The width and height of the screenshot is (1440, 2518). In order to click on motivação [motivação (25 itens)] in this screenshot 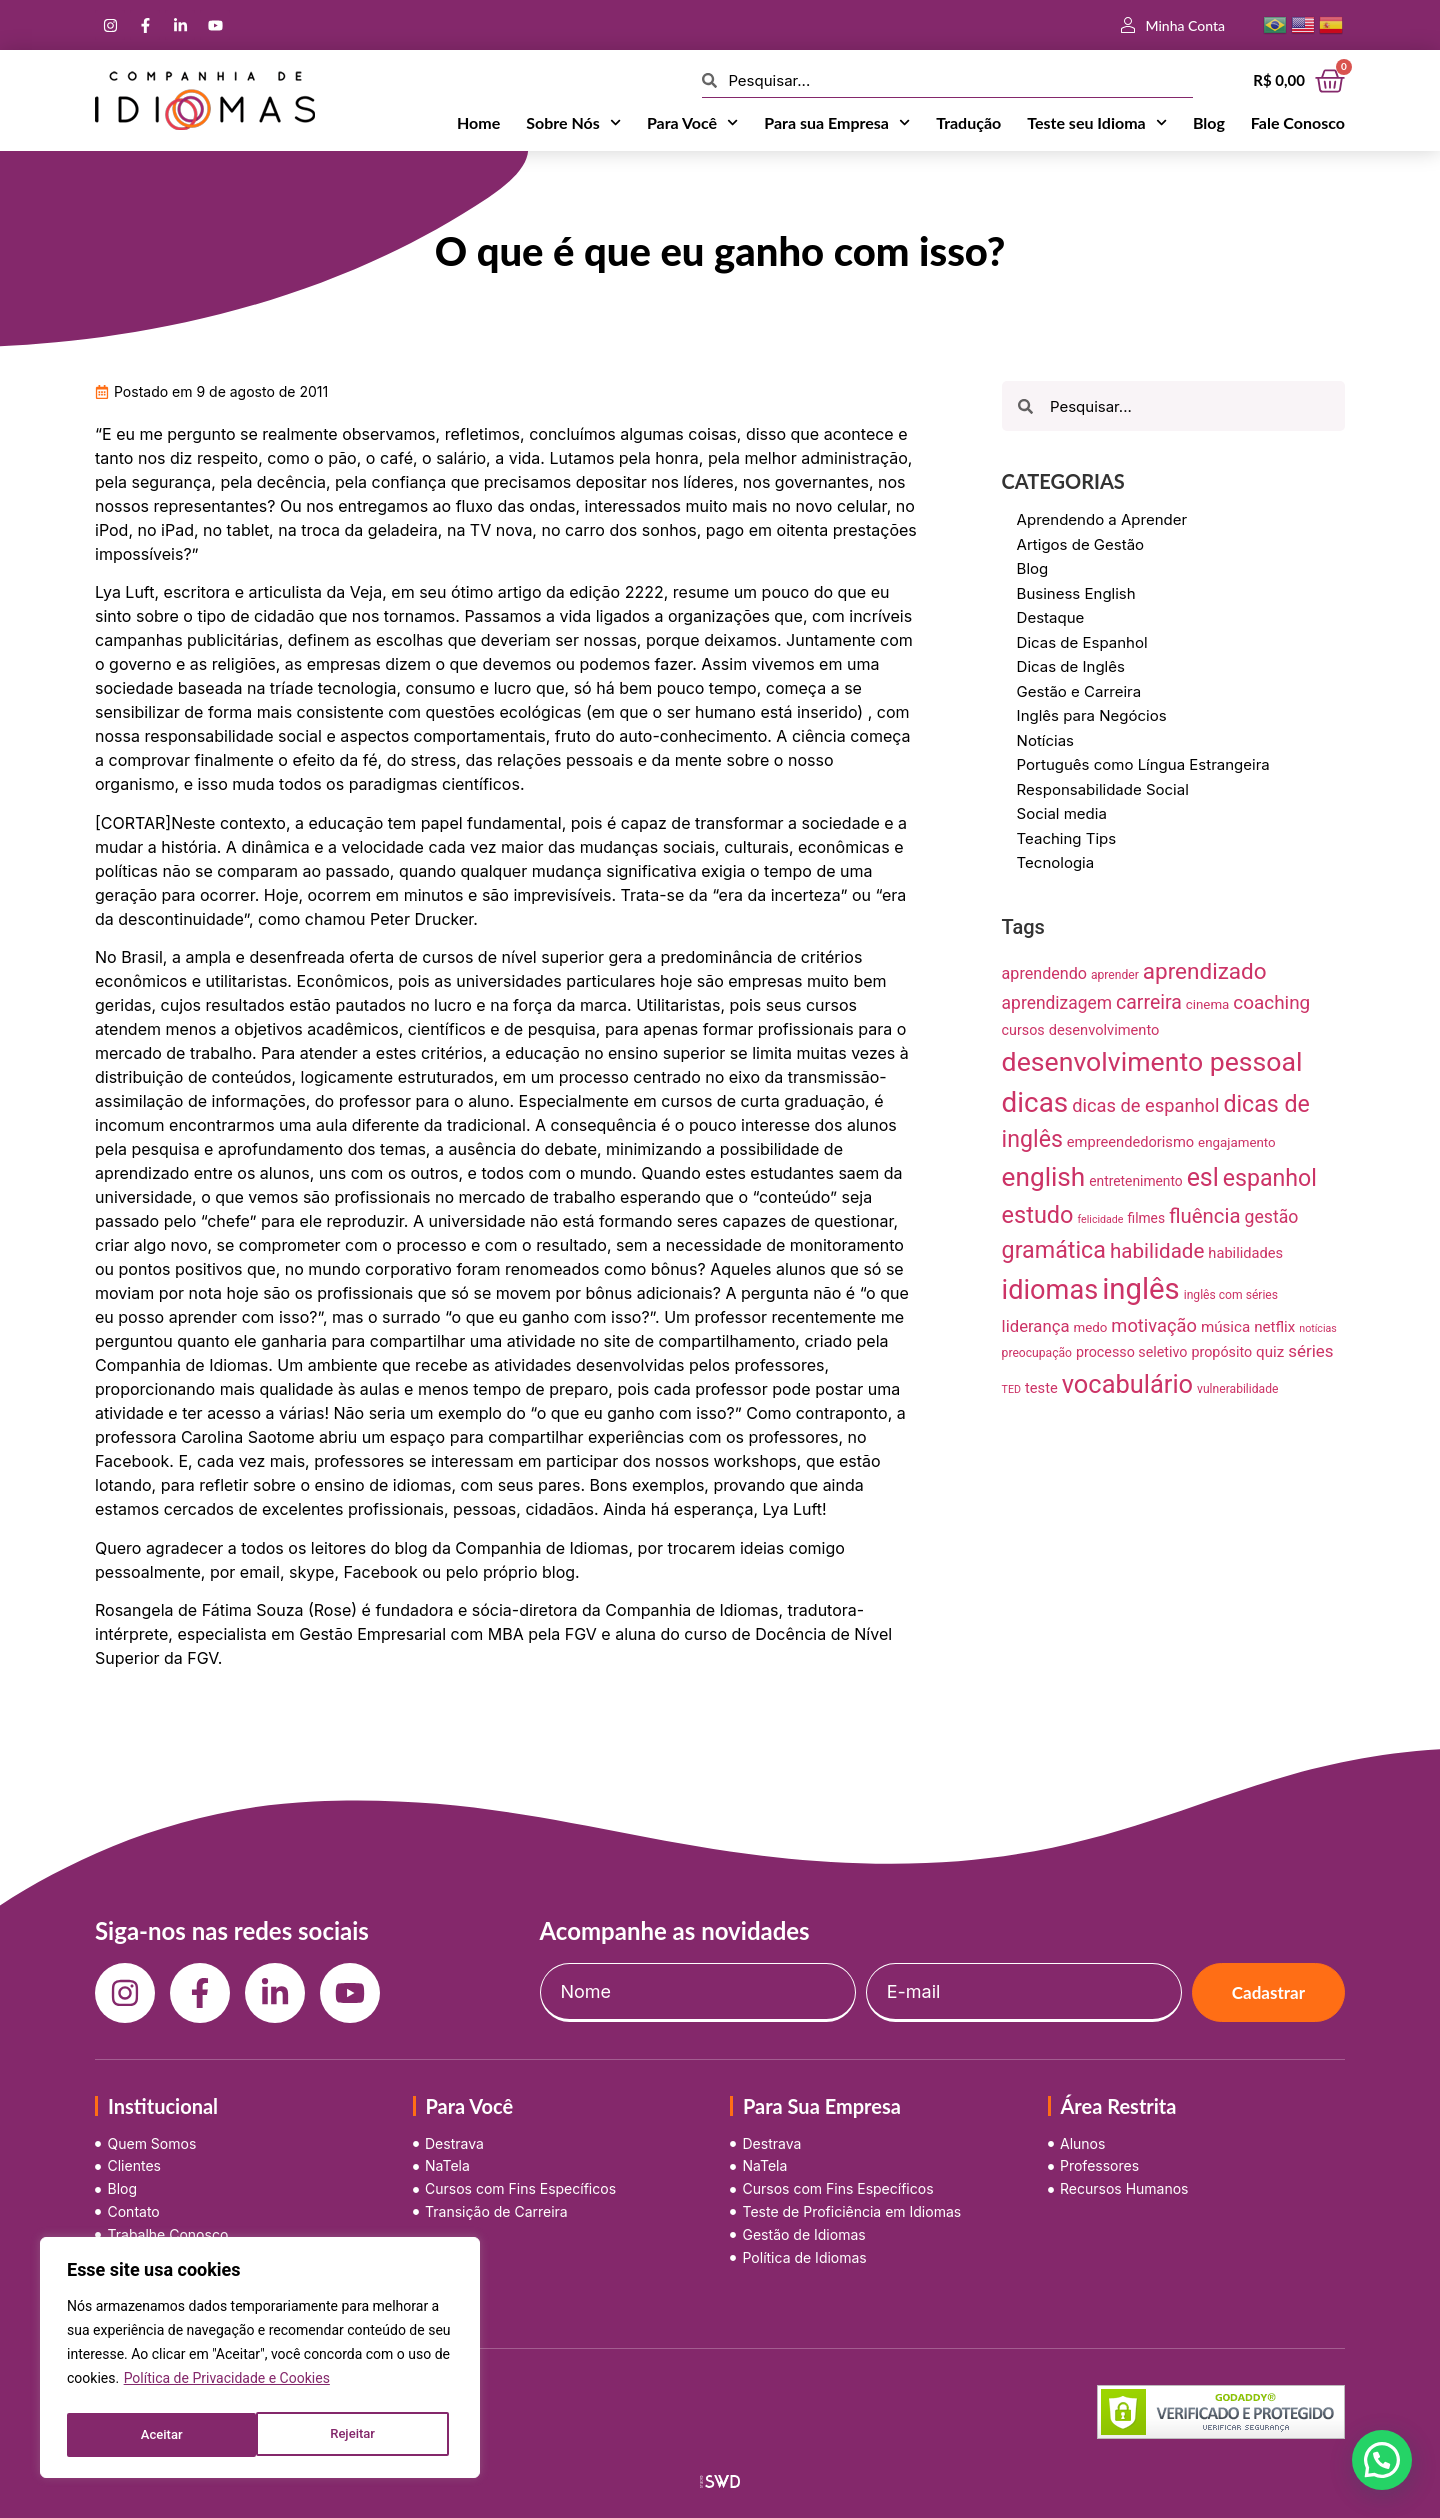, I will do `click(1154, 1325)`.